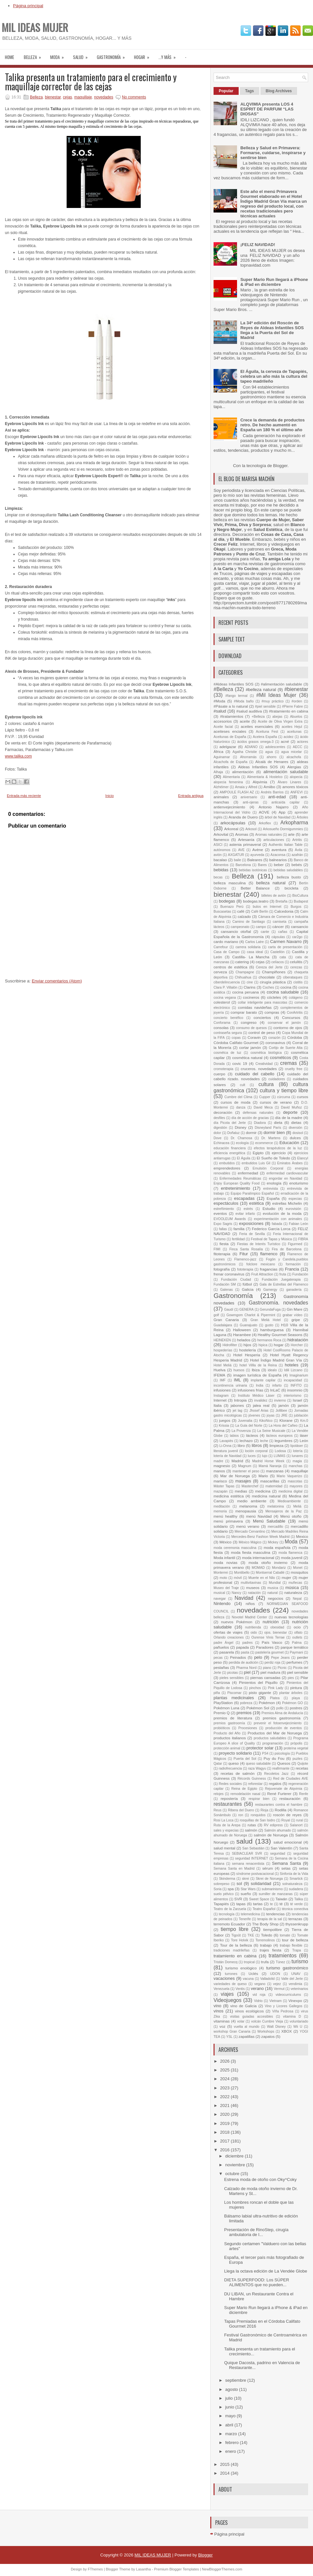  I want to click on cócteles, so click(274, 997).